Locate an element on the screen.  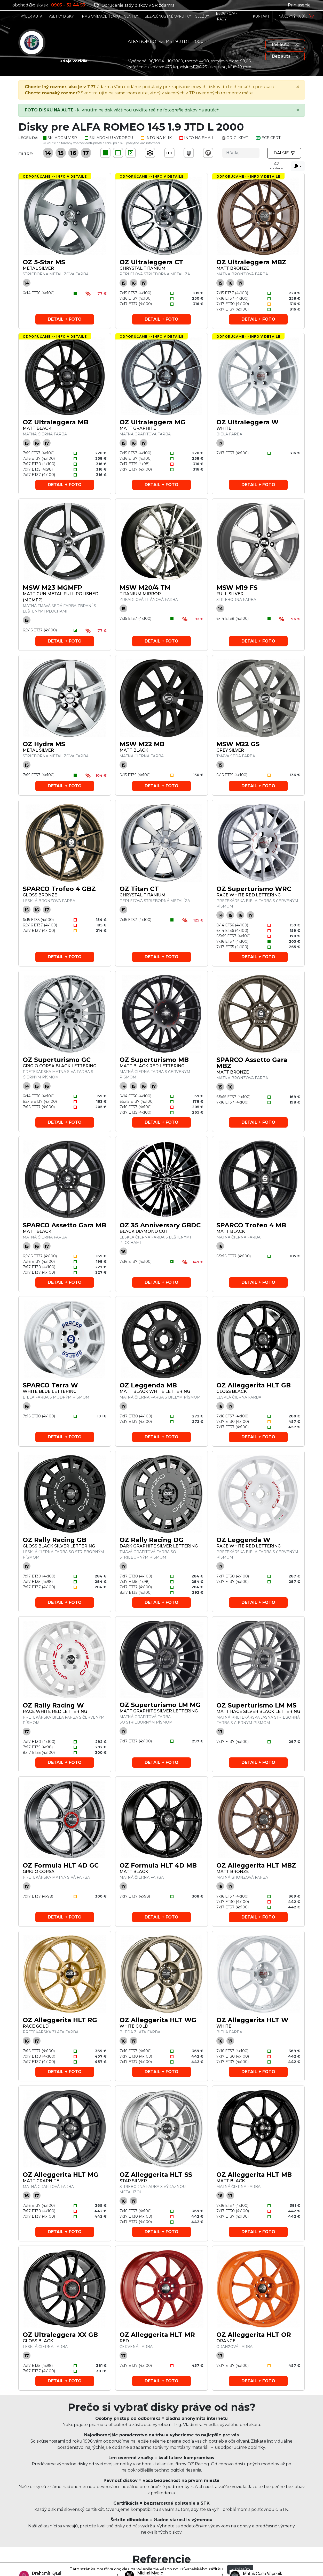
OZ Alleggerita HLT MB is located at coordinates (254, 2174).